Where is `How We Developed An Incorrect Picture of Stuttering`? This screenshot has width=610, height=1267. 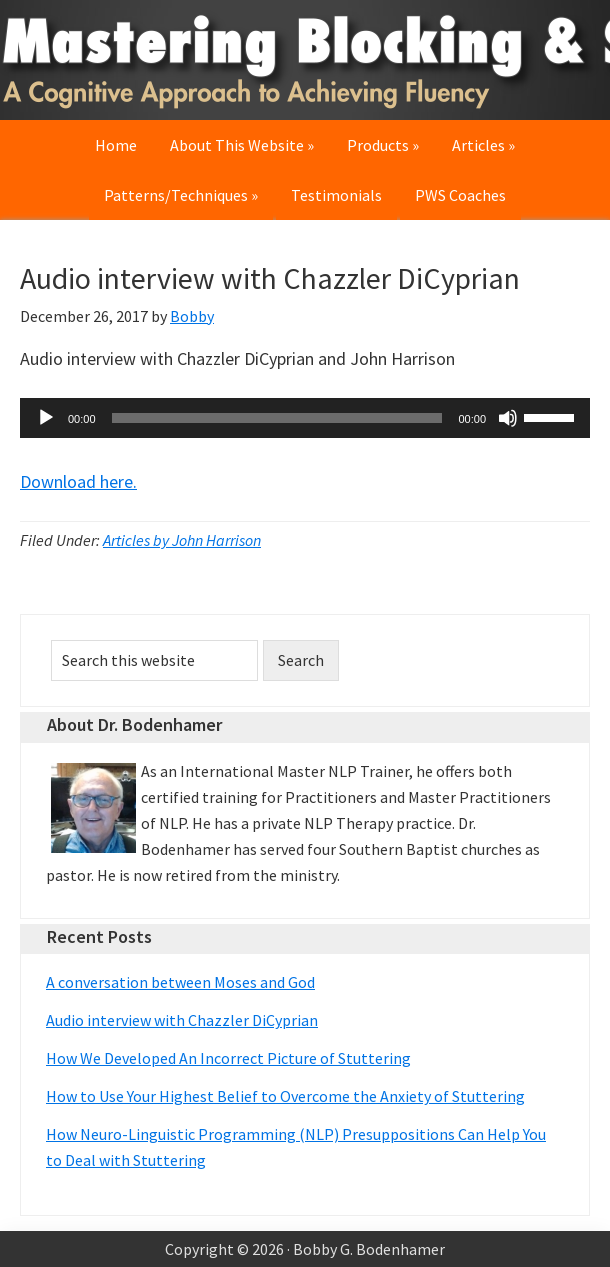 How We Developed An Incorrect Picture of Stuttering is located at coordinates (228, 1058).